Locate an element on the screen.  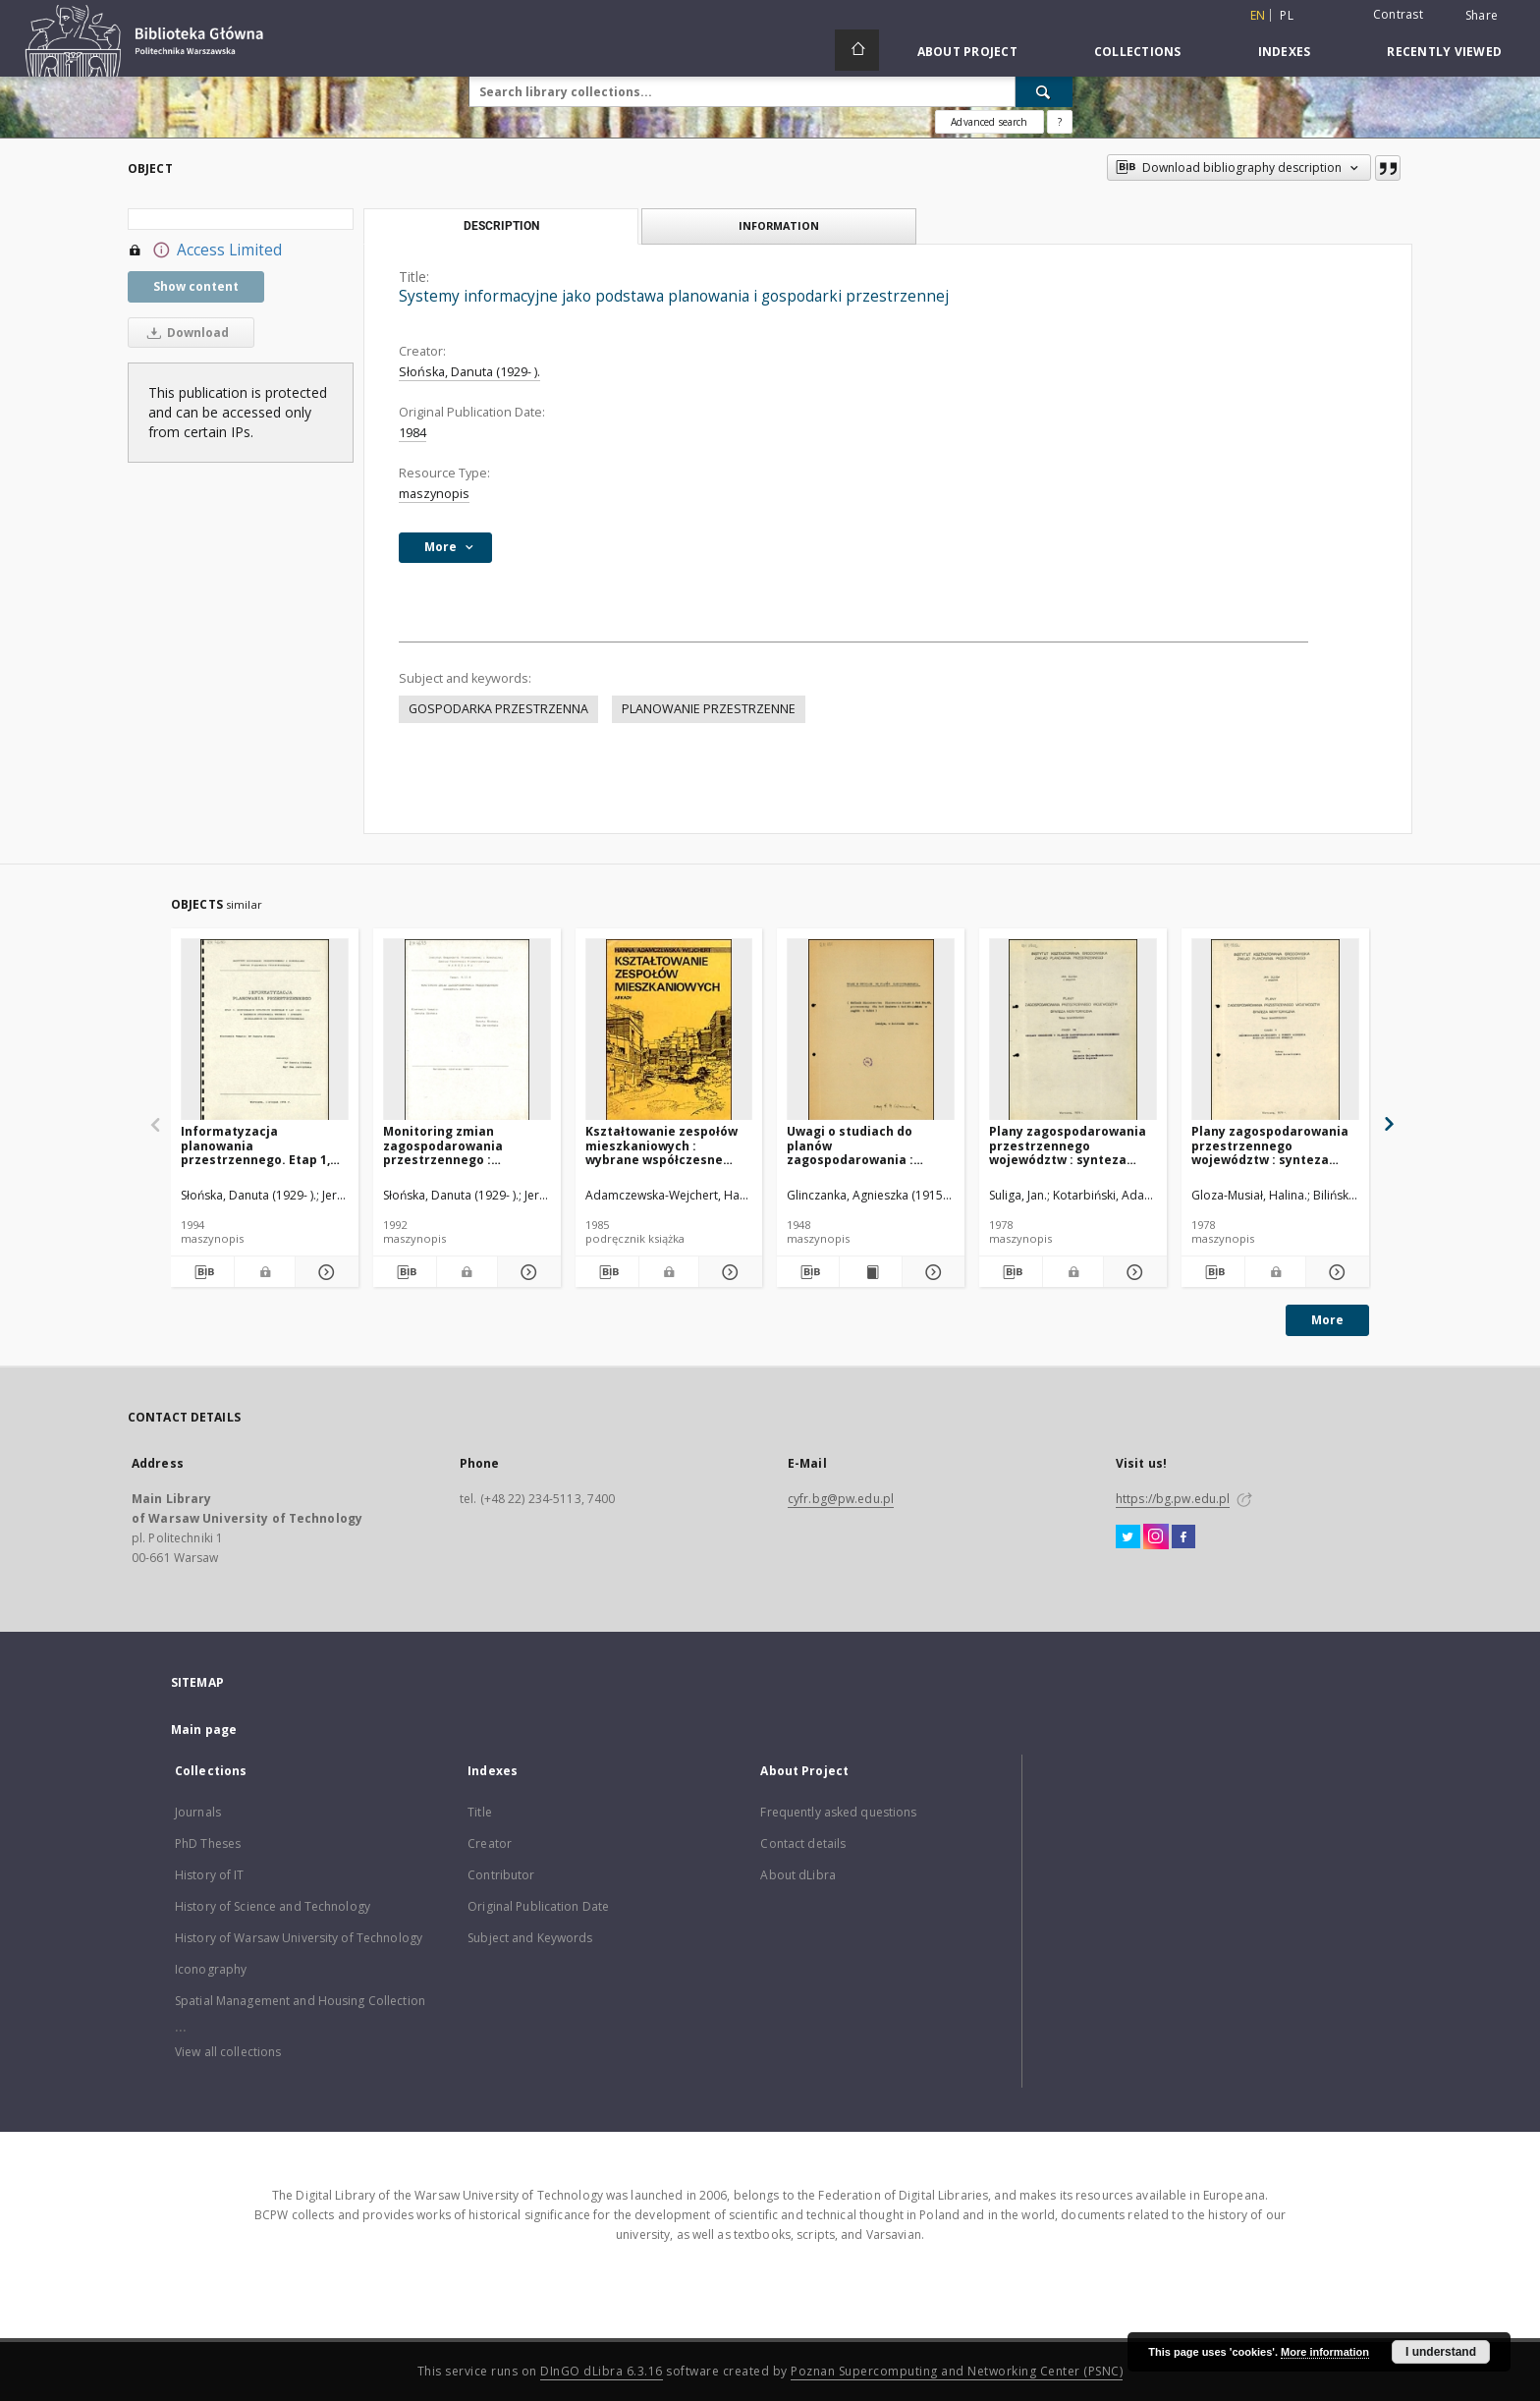
Plany zagospodarowania przestrzennego województw : synteza merytoryczna is located at coordinates (1269, 1145).